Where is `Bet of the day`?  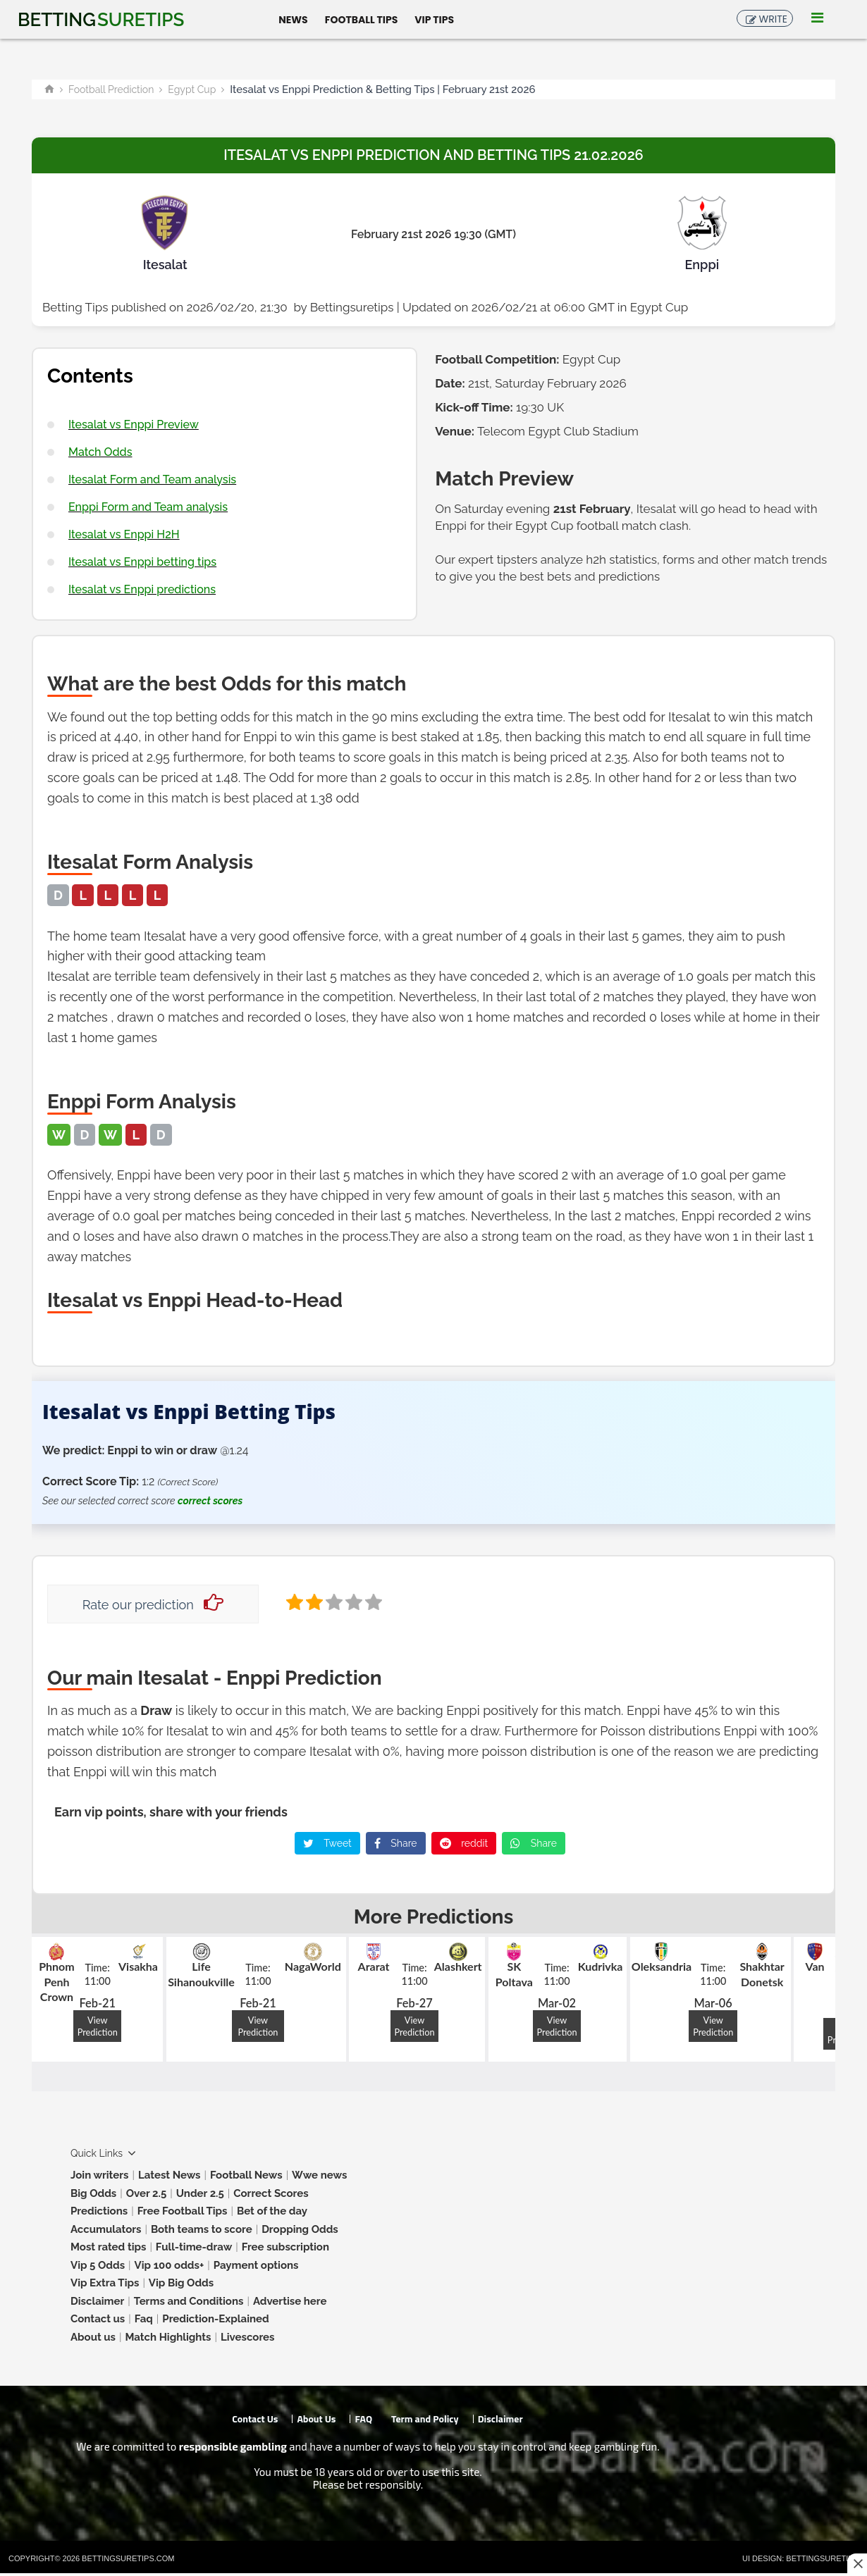 Bet of the day is located at coordinates (272, 2211).